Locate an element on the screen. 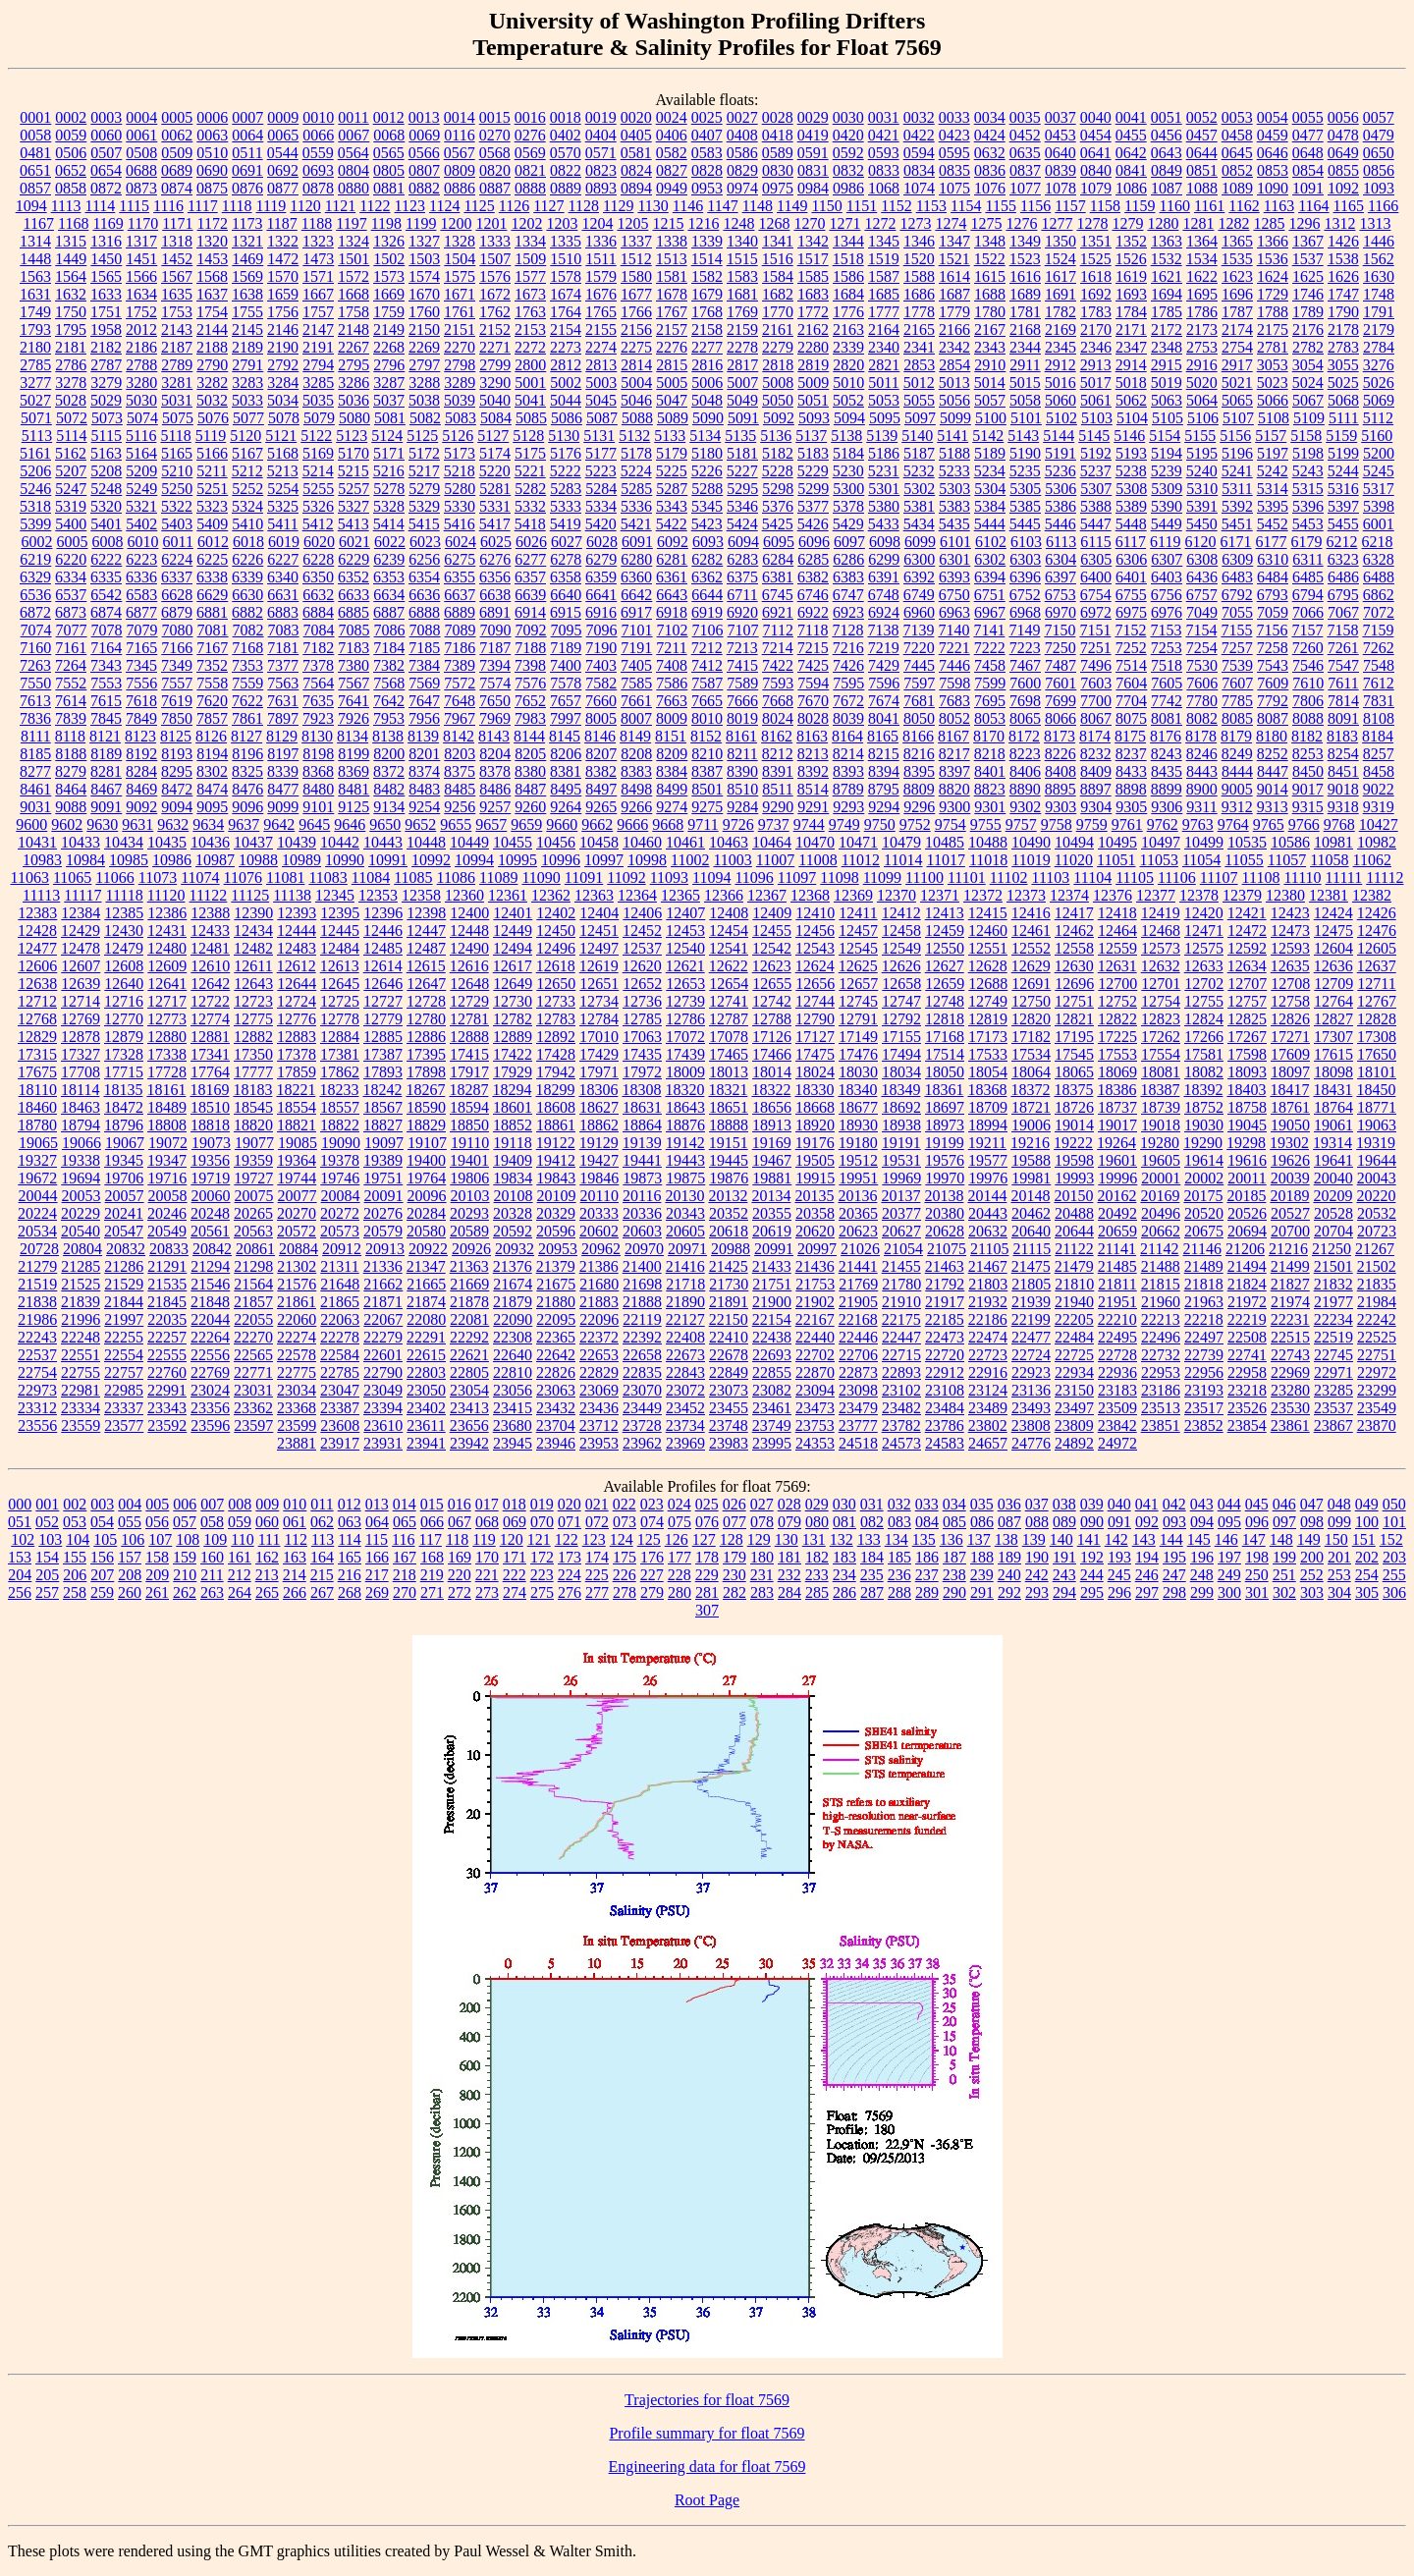 The image size is (1414, 2576). 0570 is located at coordinates (565, 152).